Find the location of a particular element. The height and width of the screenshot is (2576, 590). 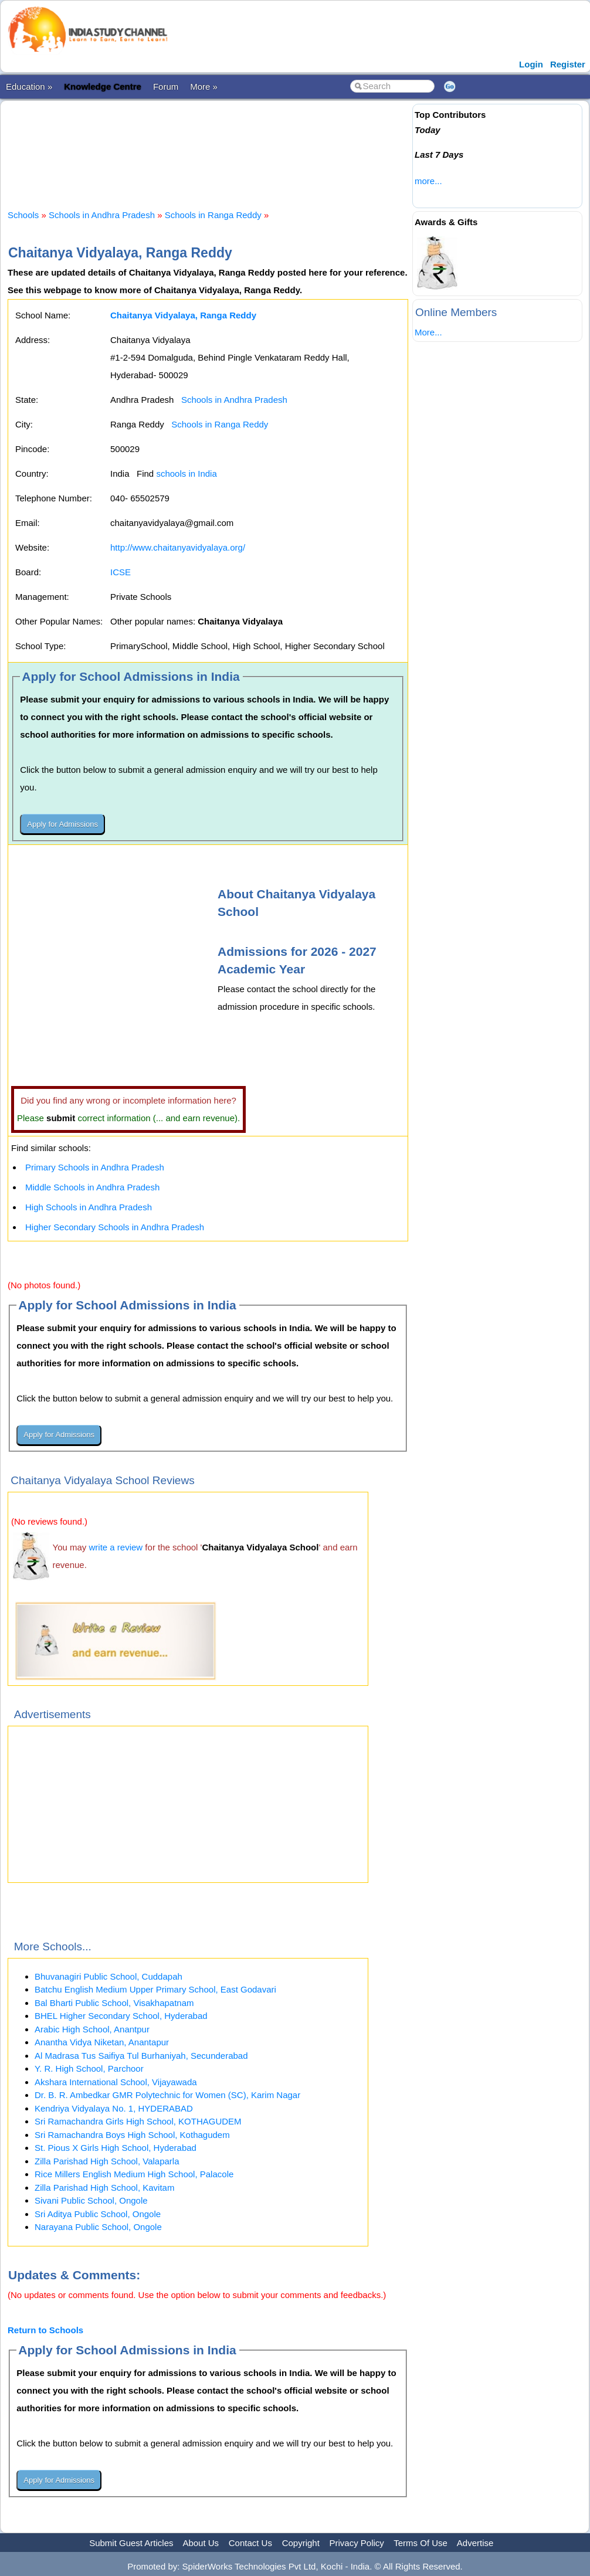

Akshara International School, Vijayawada is located at coordinates (116, 2082).